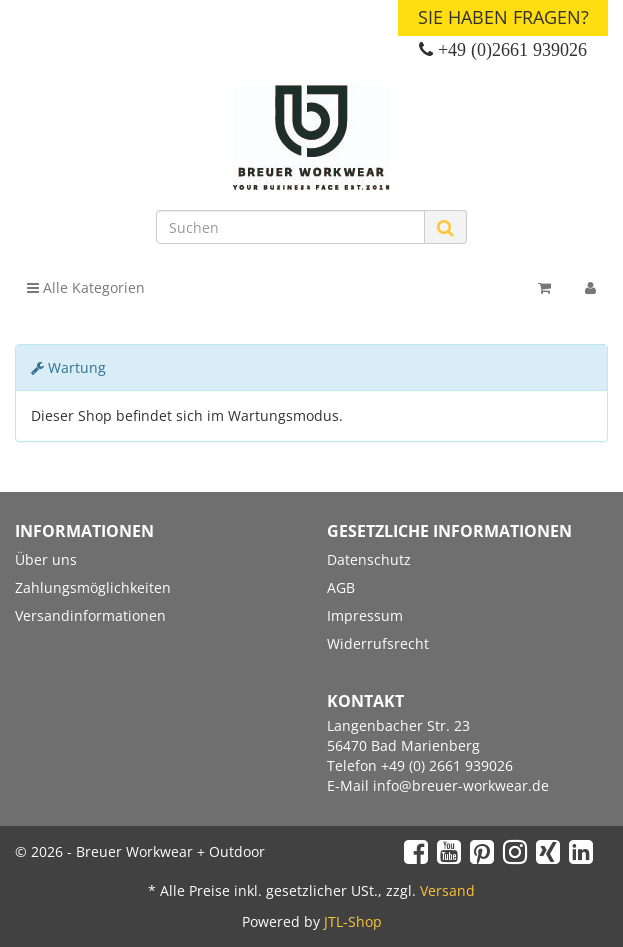  Describe the element at coordinates (369, 559) in the screenshot. I see `Datenschutz` at that location.